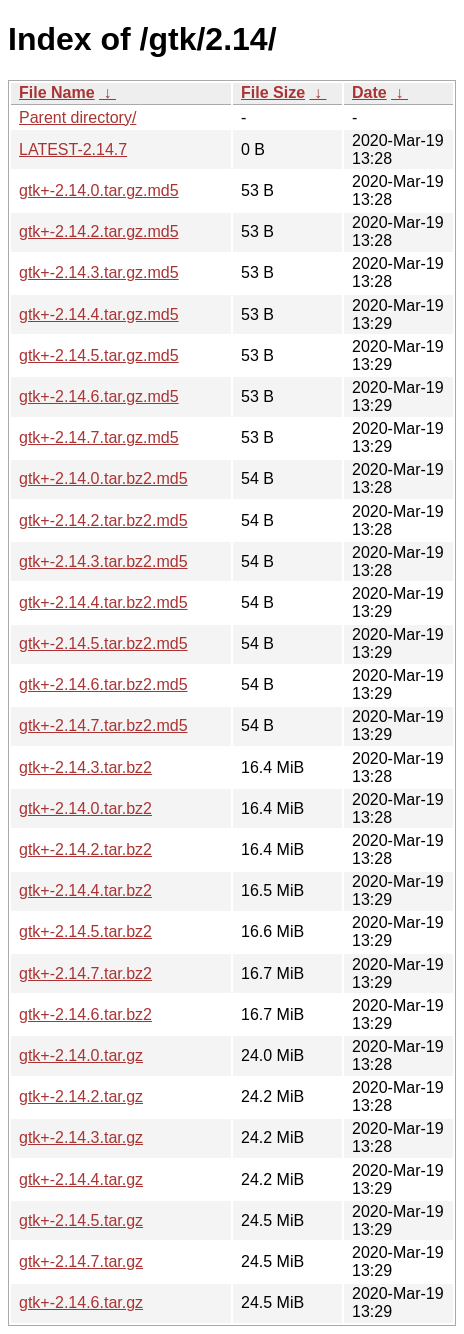 The height and width of the screenshot is (1334, 464). What do you see at coordinates (103, 602) in the screenshot?
I see `gtk+-2.14.4.tar.bz2.md5` at bounding box center [103, 602].